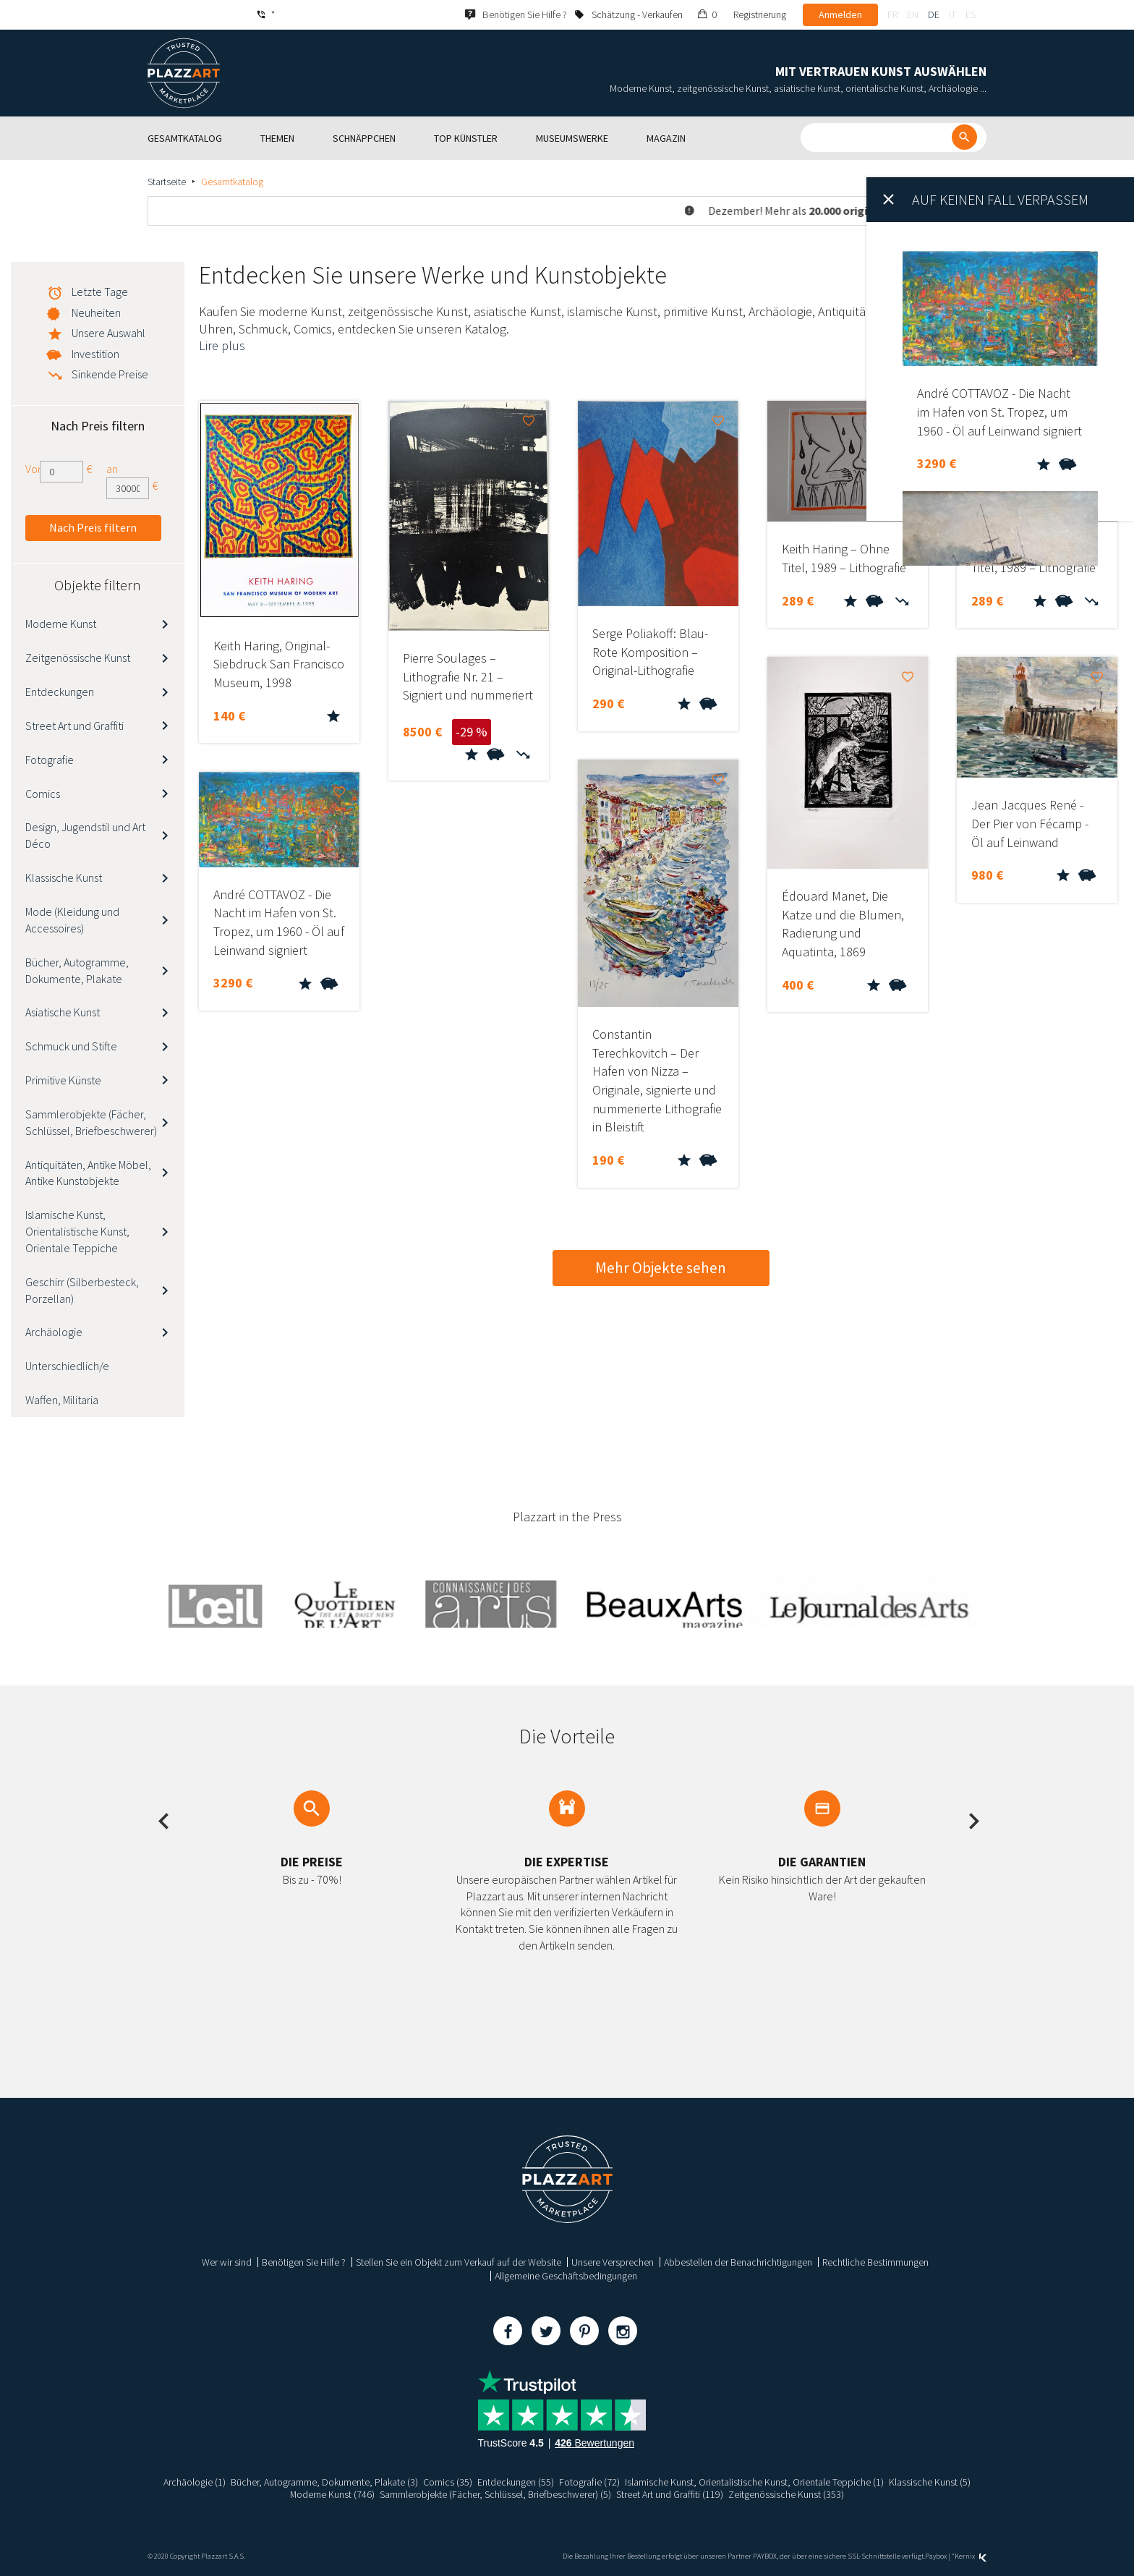 The width and height of the screenshot is (1134, 2576). I want to click on Archäologie (1), so click(194, 2481).